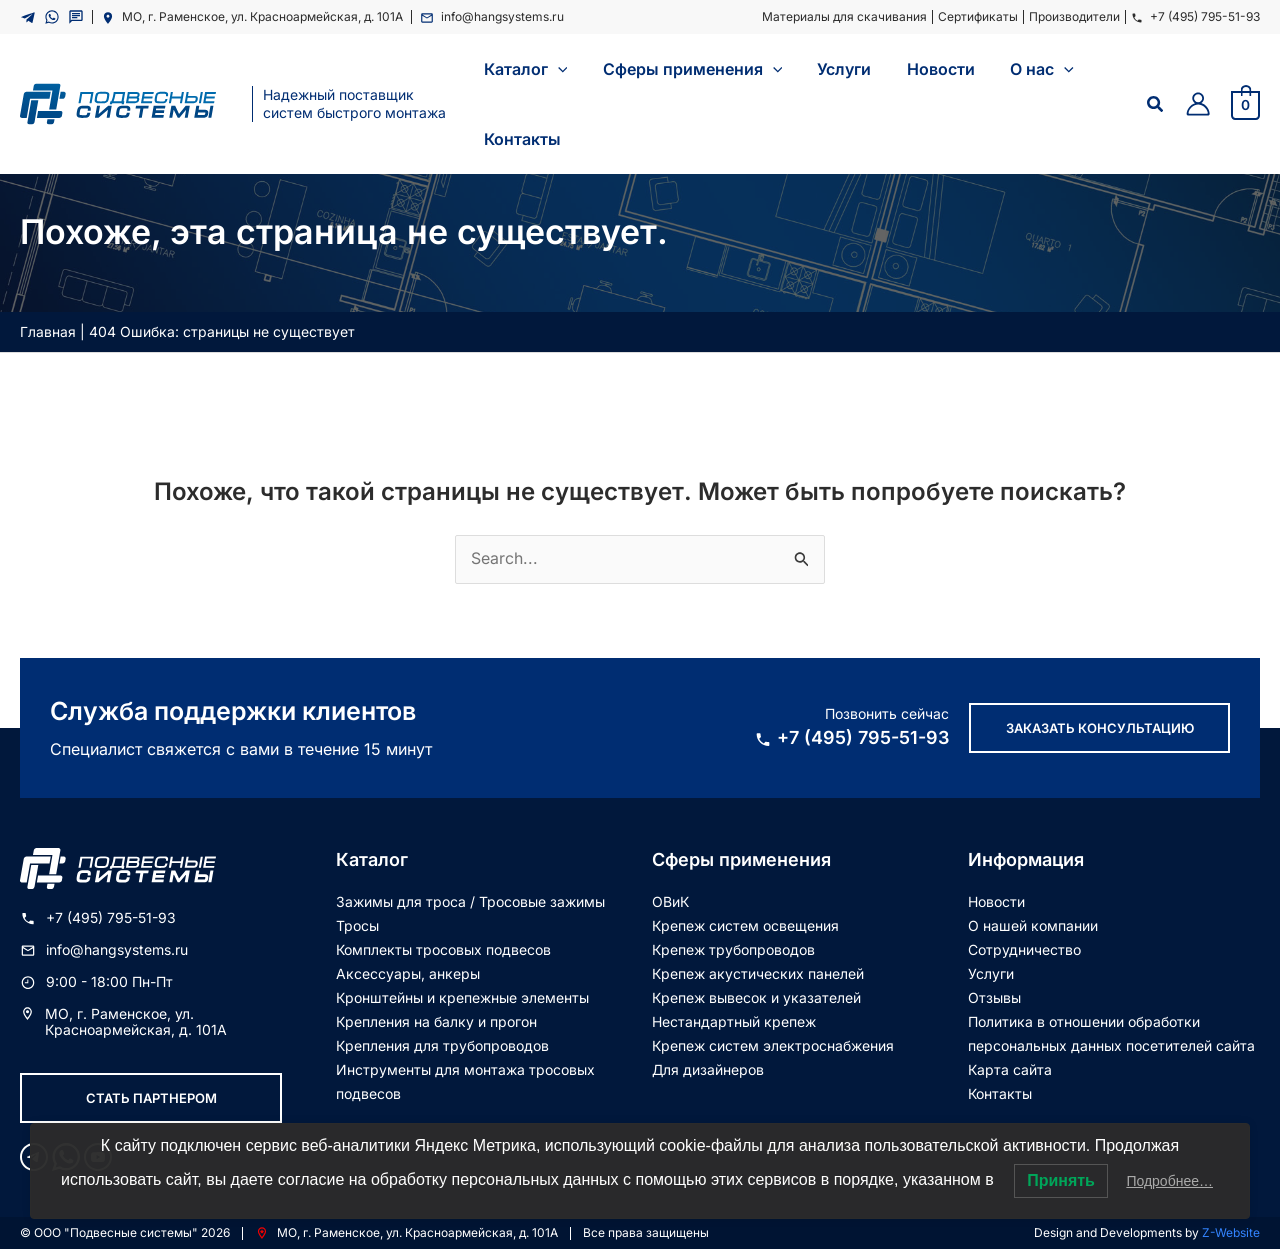 Image resolution: width=1280 pixels, height=1249 pixels. Describe the element at coordinates (996, 900) in the screenshot. I see `Новости` at that location.